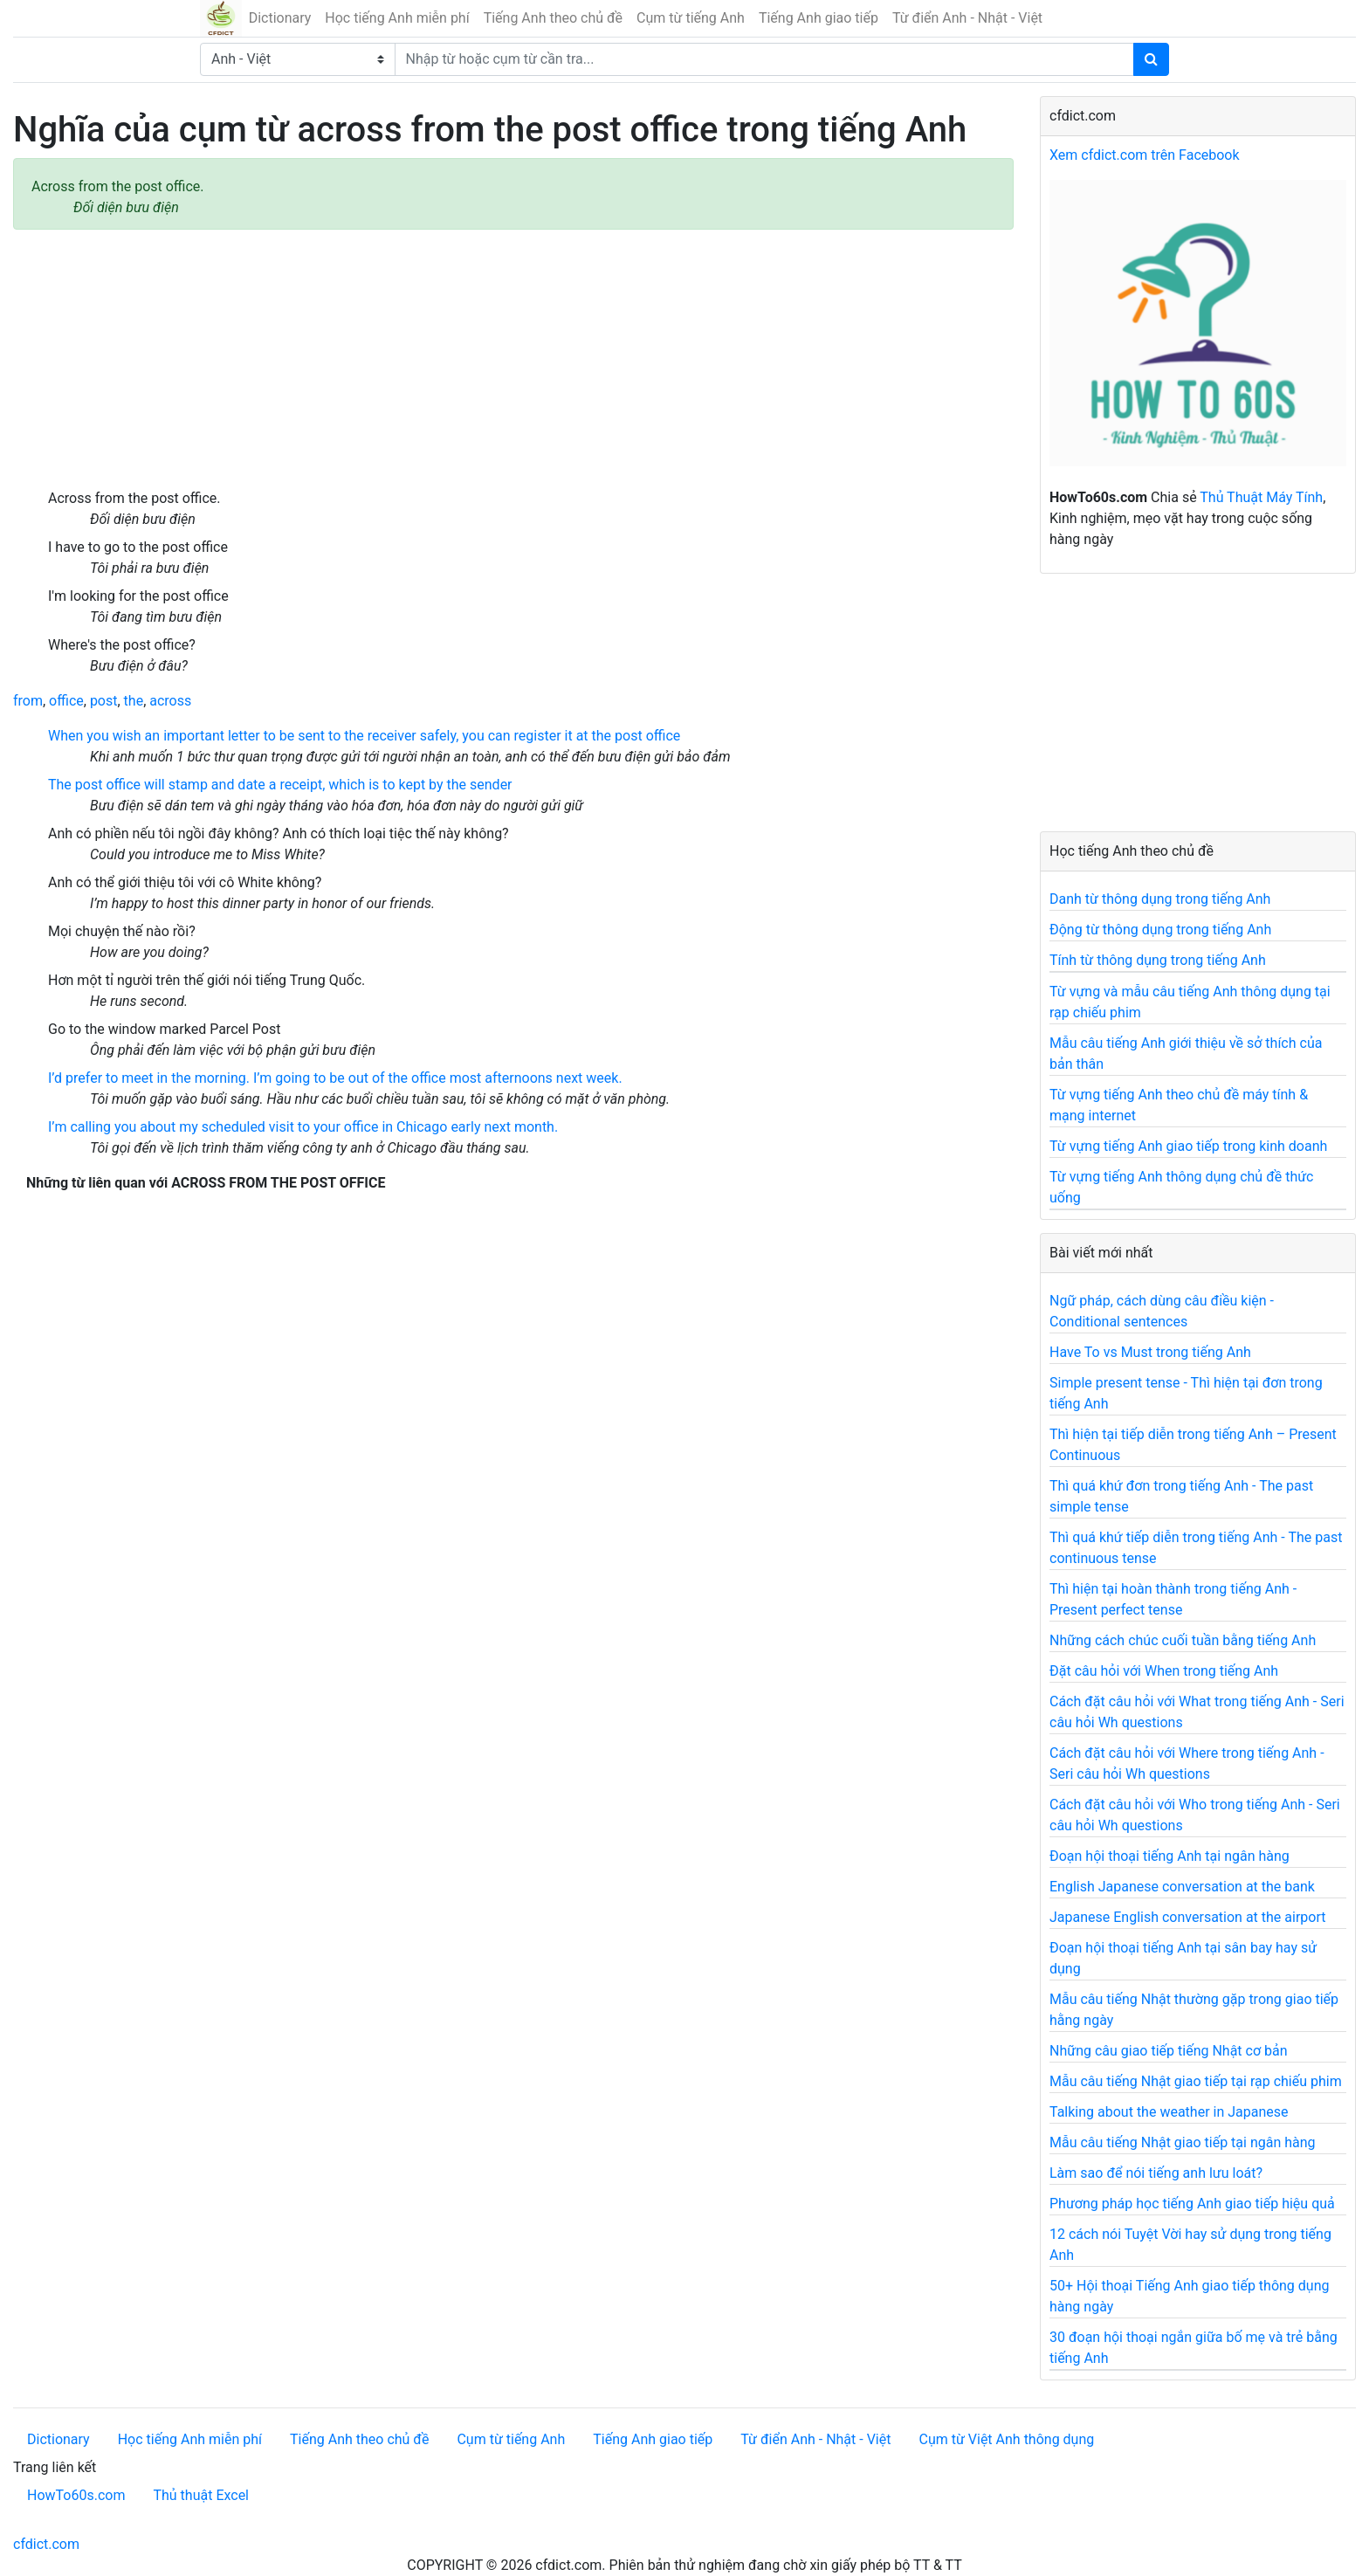 The image size is (1369, 2576). Describe the element at coordinates (134, 700) in the screenshot. I see `the` at that location.